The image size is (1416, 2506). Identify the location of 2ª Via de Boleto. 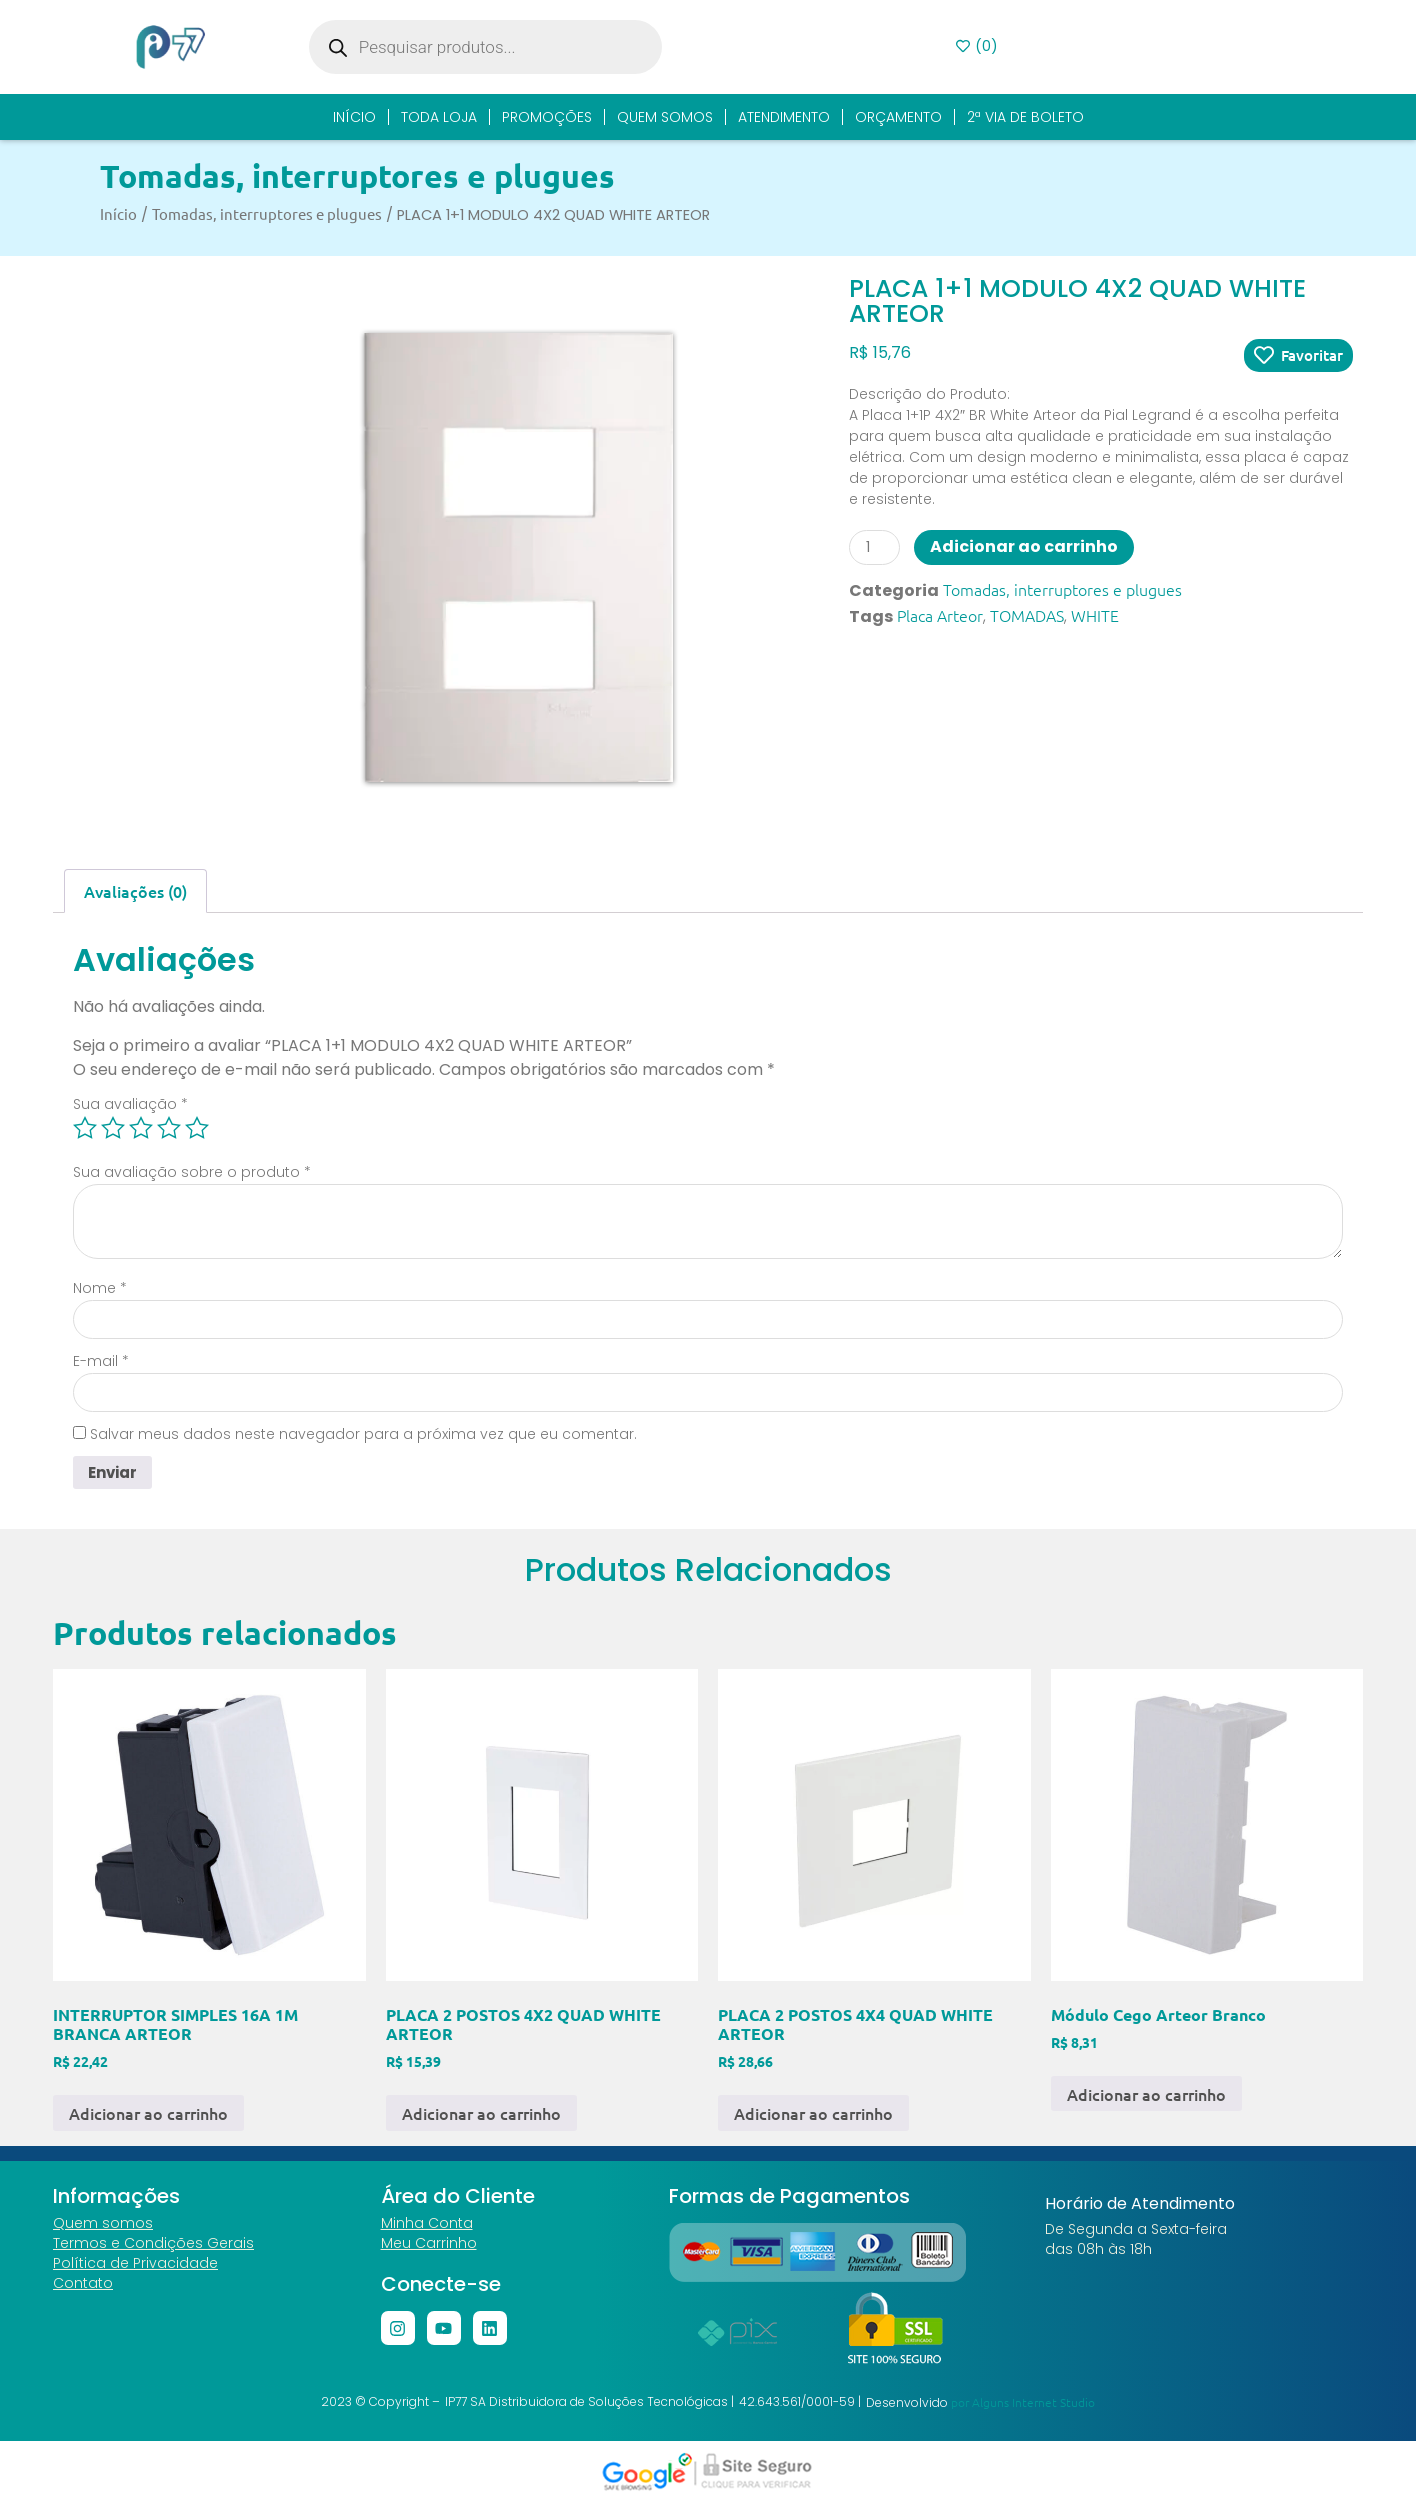
(1025, 117).